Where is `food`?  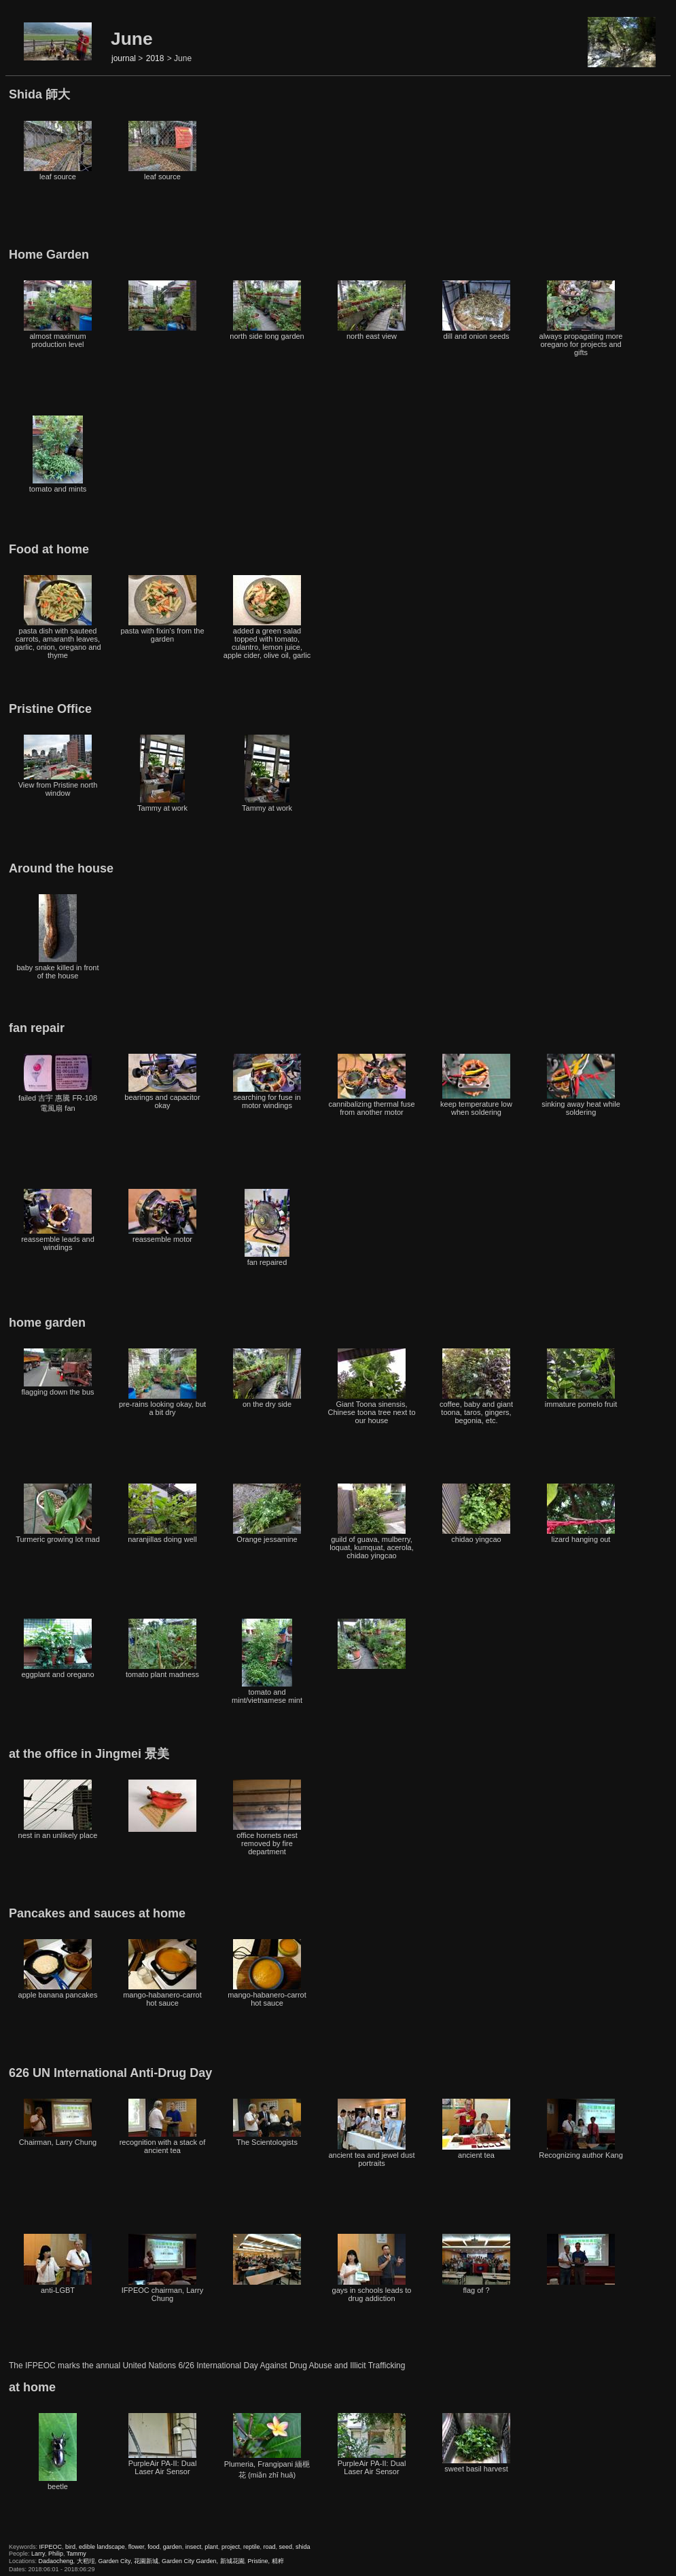 food is located at coordinates (153, 2546).